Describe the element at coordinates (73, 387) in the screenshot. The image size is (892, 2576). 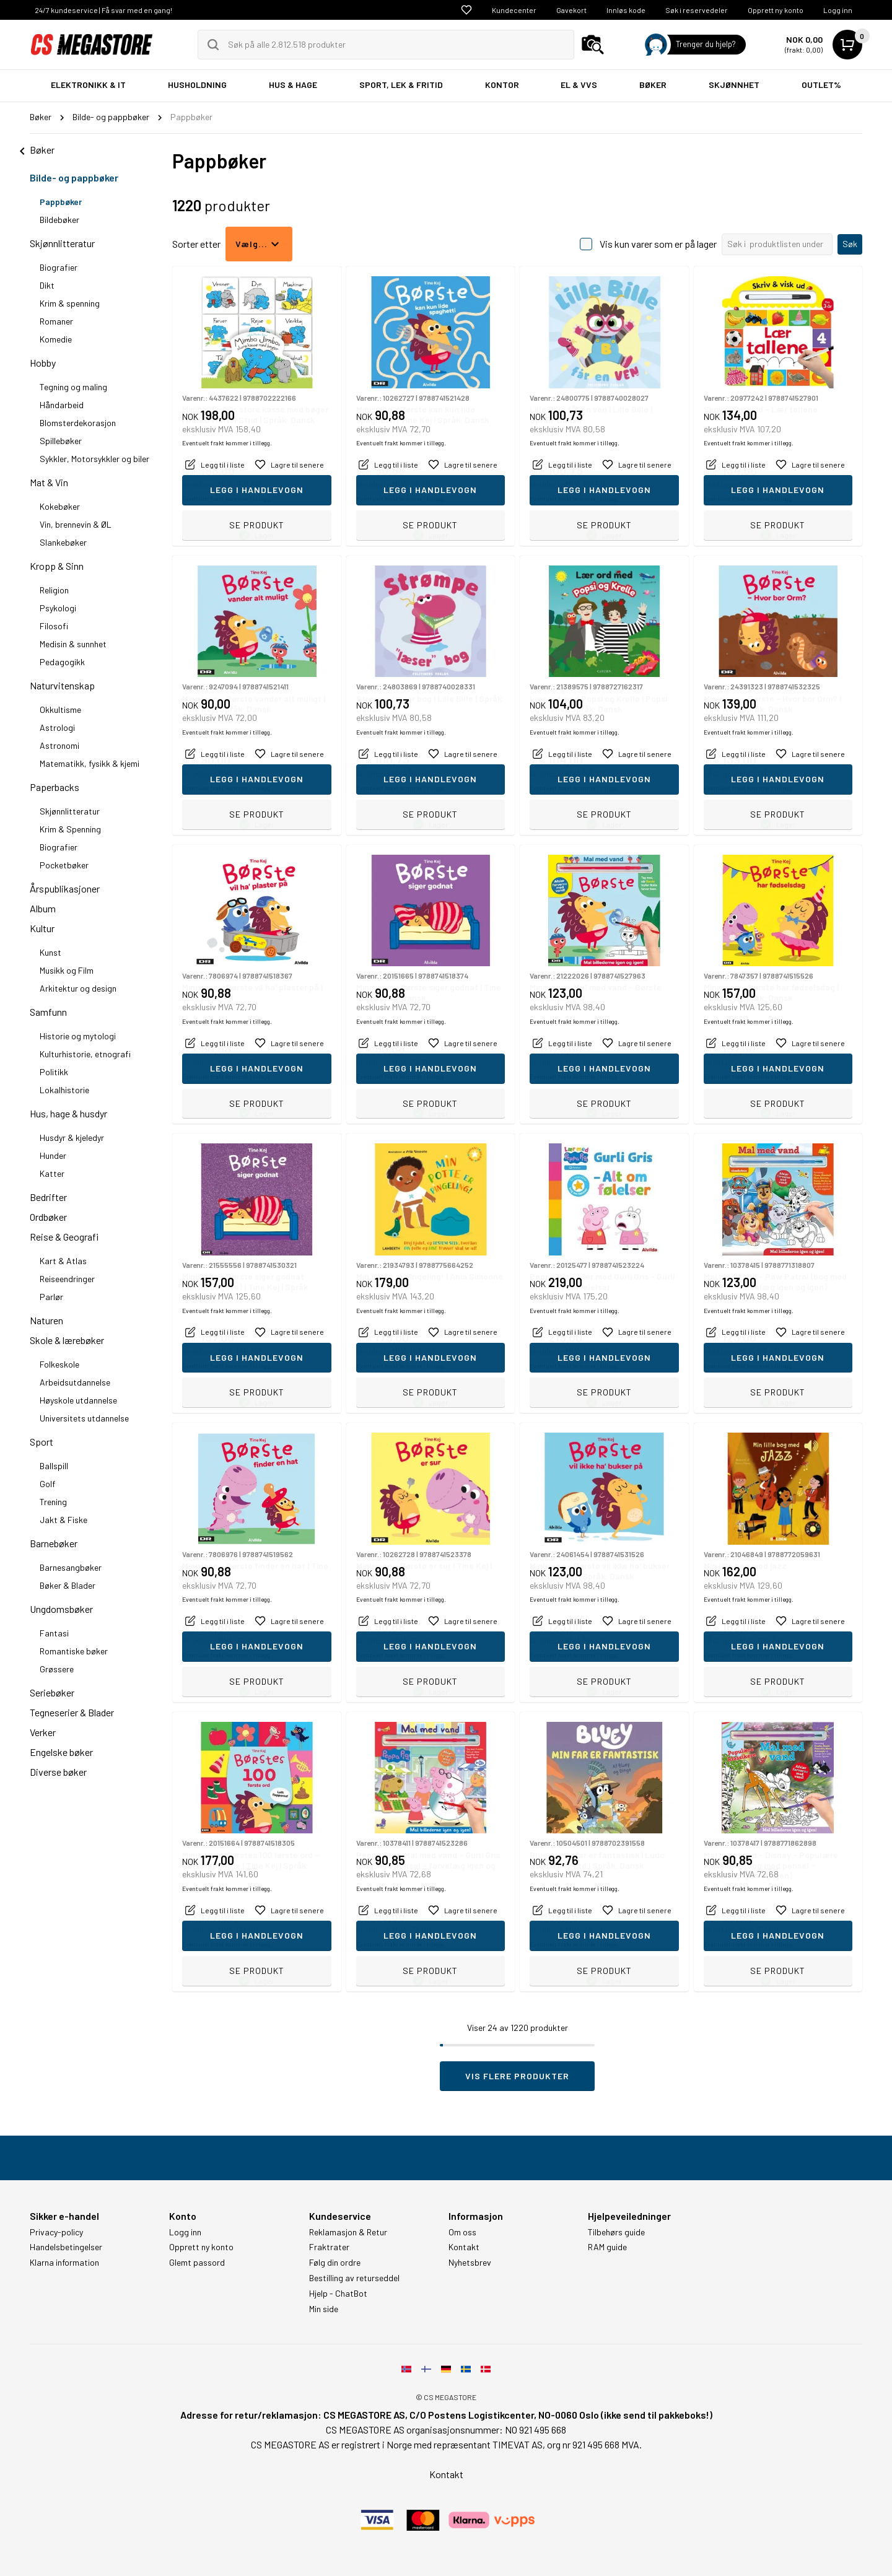
I see `Tegning og maling` at that location.